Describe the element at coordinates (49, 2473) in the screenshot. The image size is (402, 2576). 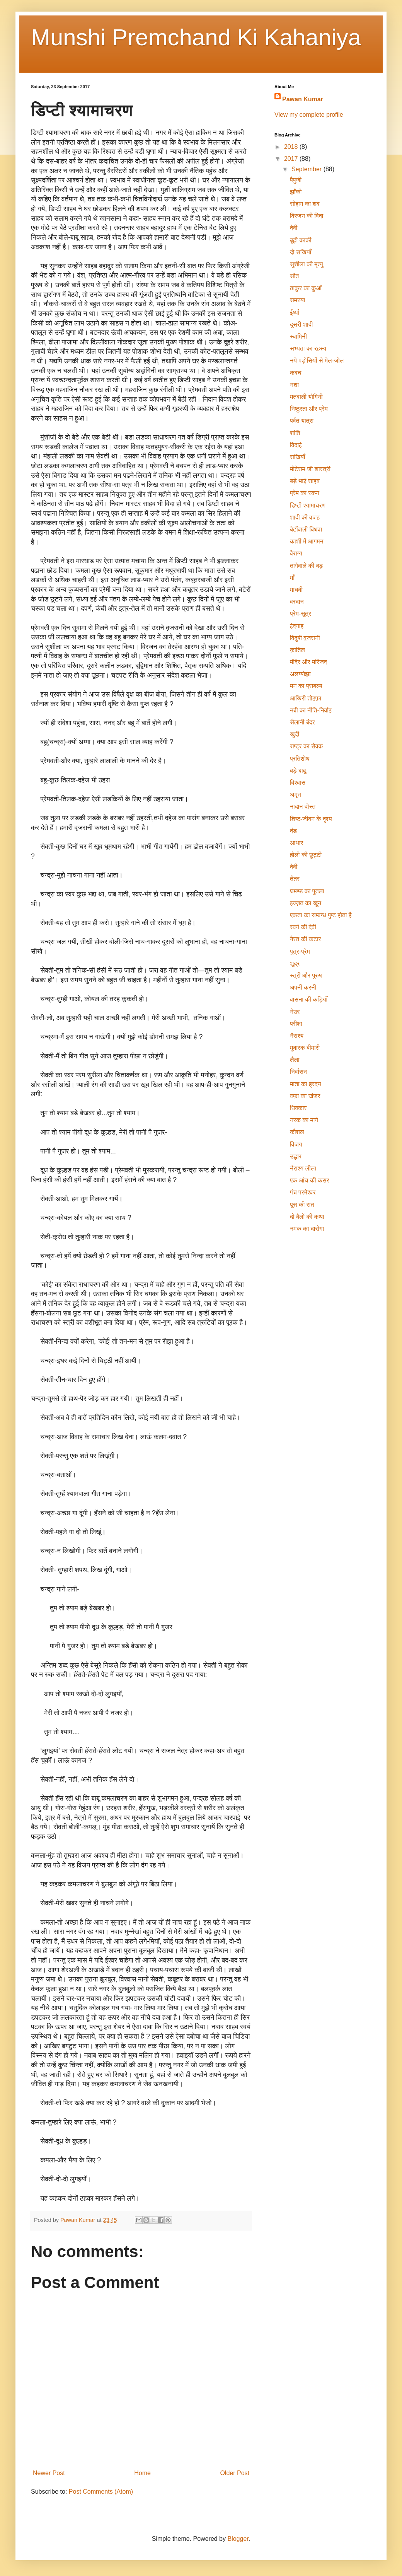
I see `Newer Post` at that location.